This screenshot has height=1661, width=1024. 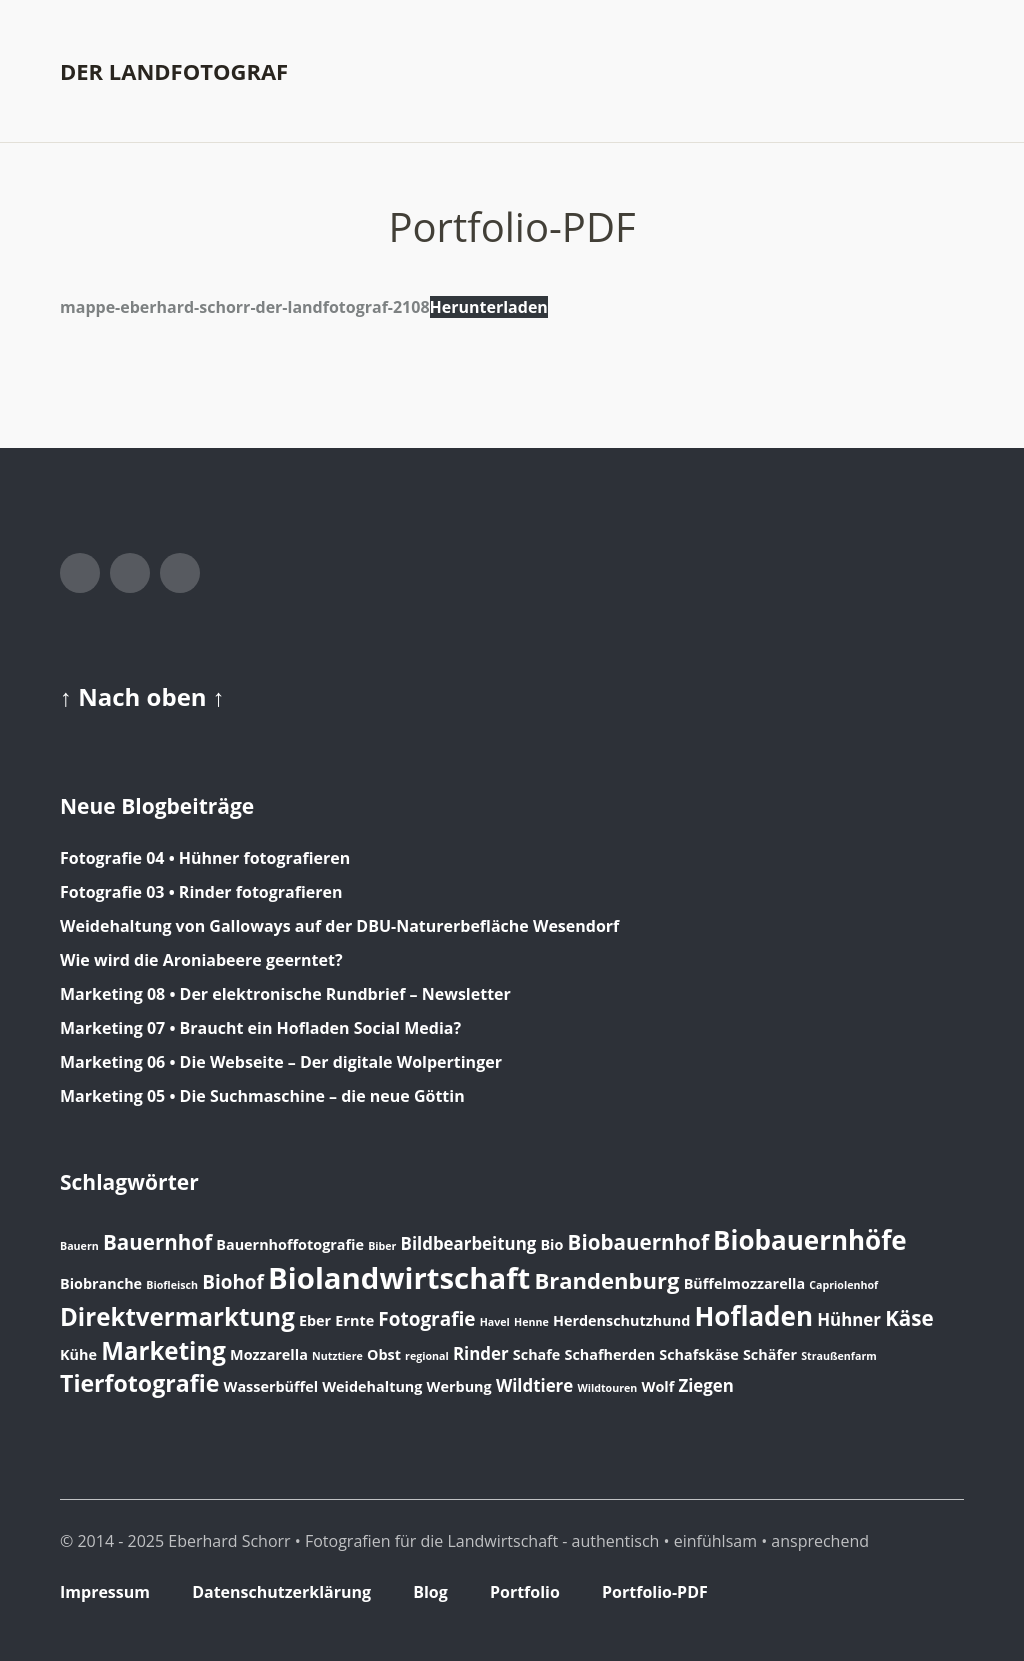 What do you see at coordinates (427, 1356) in the screenshot?
I see `regional [regional (1 Eintrag)]` at bounding box center [427, 1356].